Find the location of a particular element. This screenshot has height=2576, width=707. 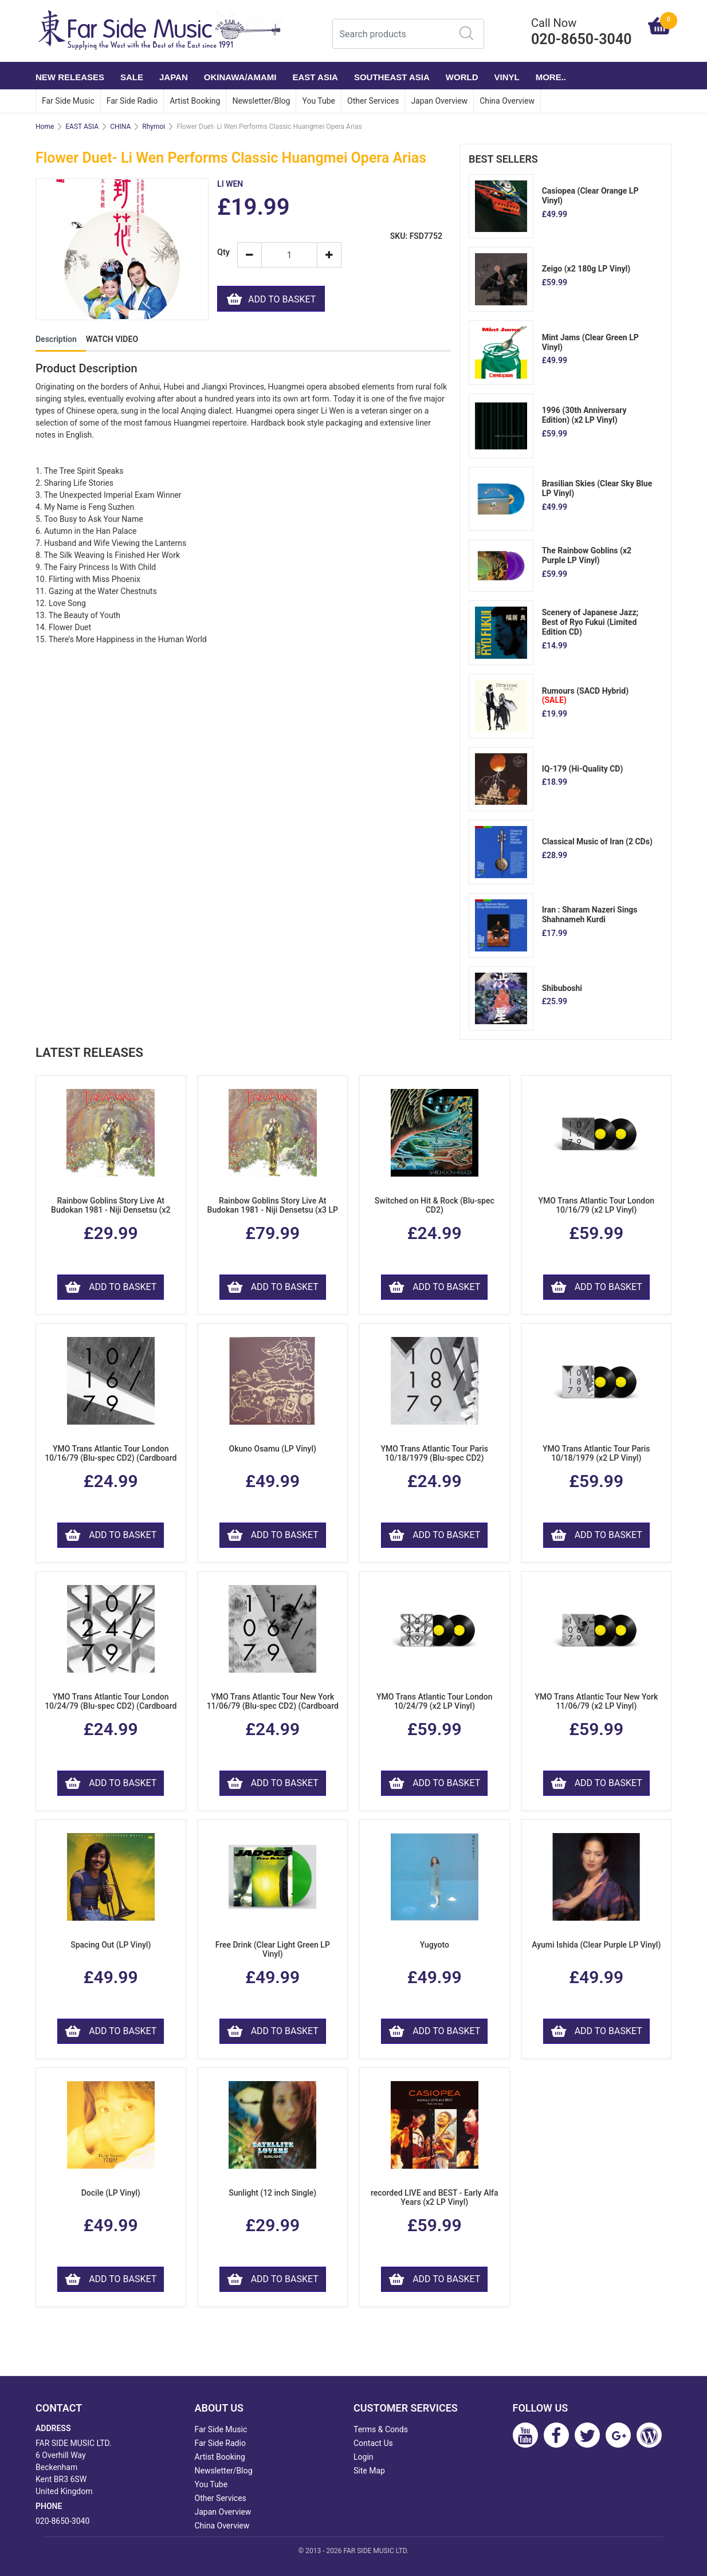

JAPAN is located at coordinates (173, 77).